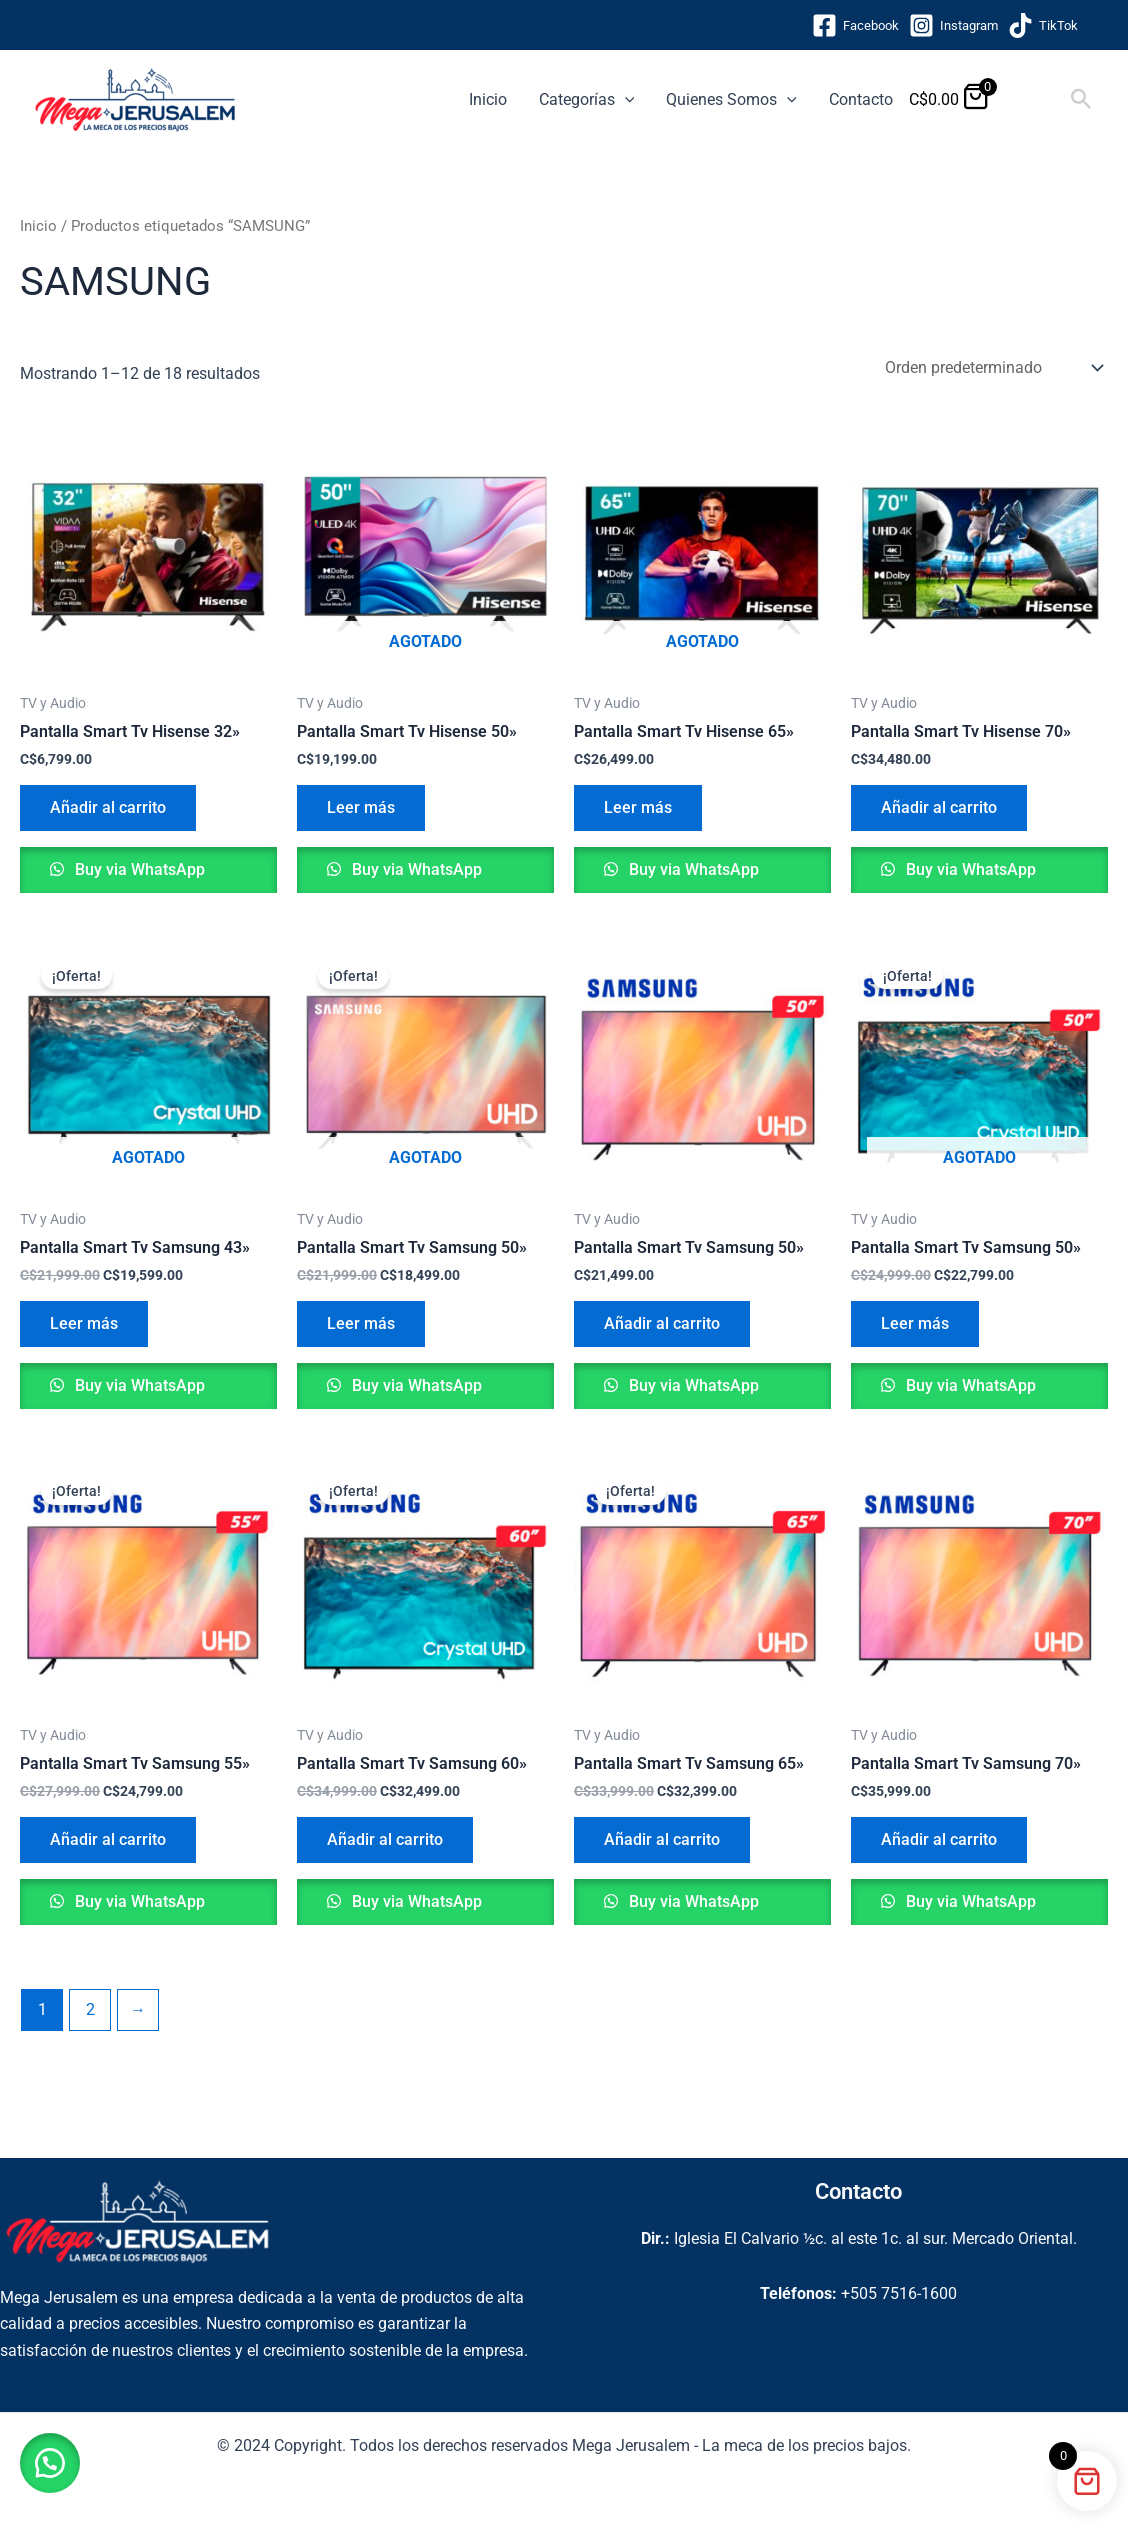  What do you see at coordinates (138, 869) in the screenshot?
I see `Buy via WhatsApp` at bounding box center [138, 869].